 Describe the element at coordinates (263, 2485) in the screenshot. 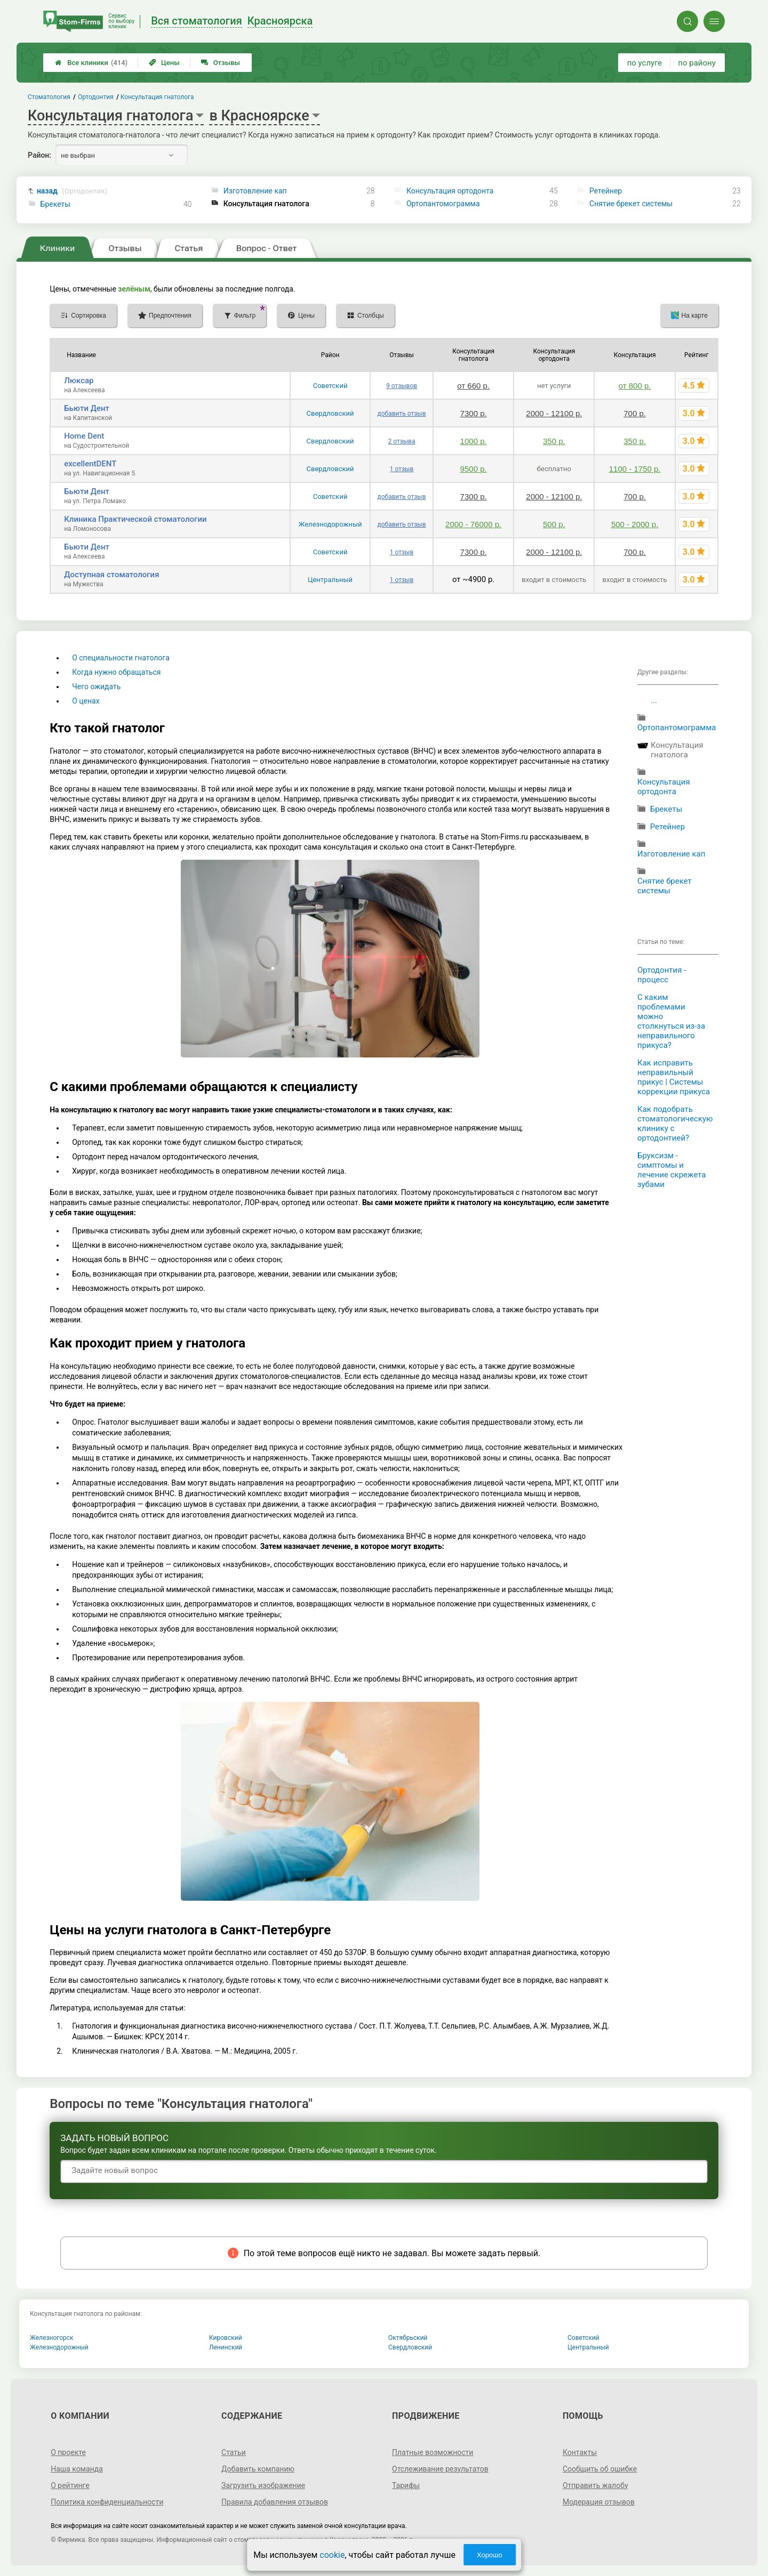

I see `Загрузить изображение` at that location.